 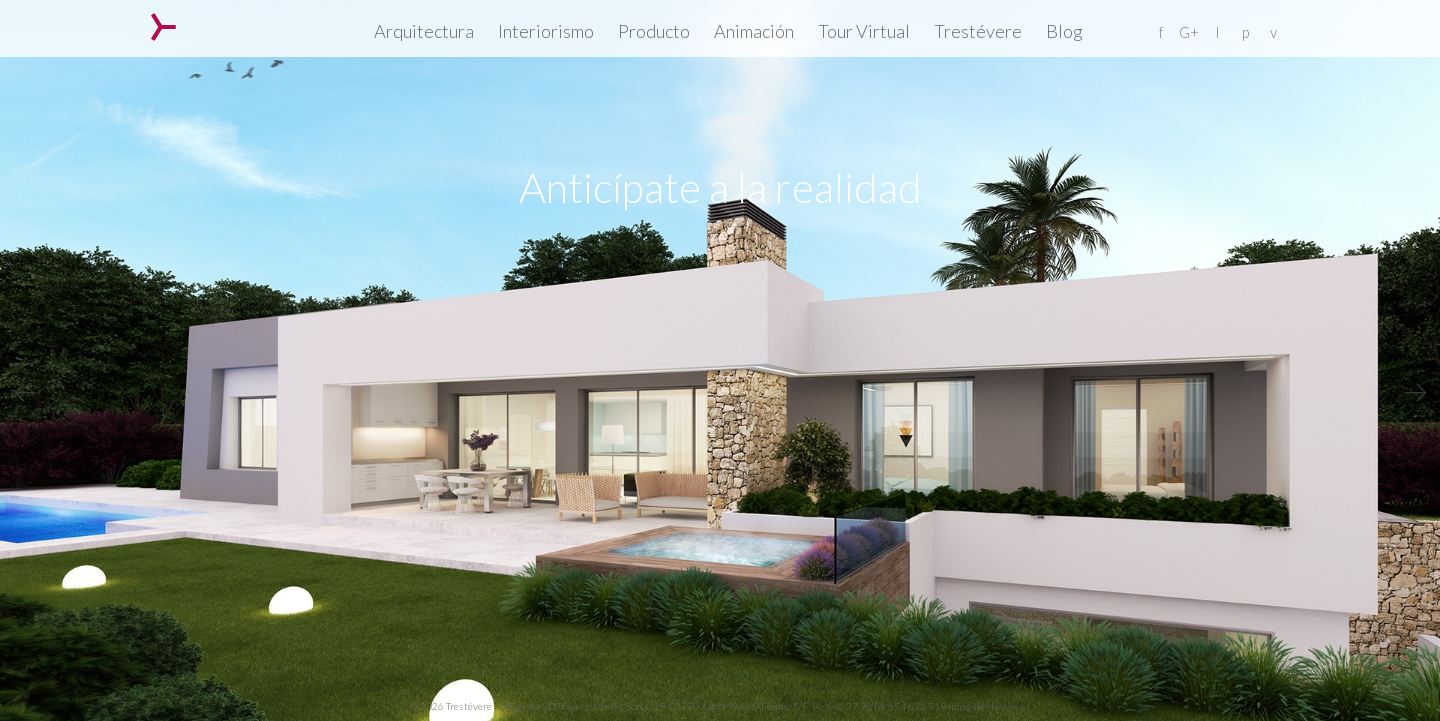 What do you see at coordinates (864, 31) in the screenshot?
I see `Tour Virtual` at bounding box center [864, 31].